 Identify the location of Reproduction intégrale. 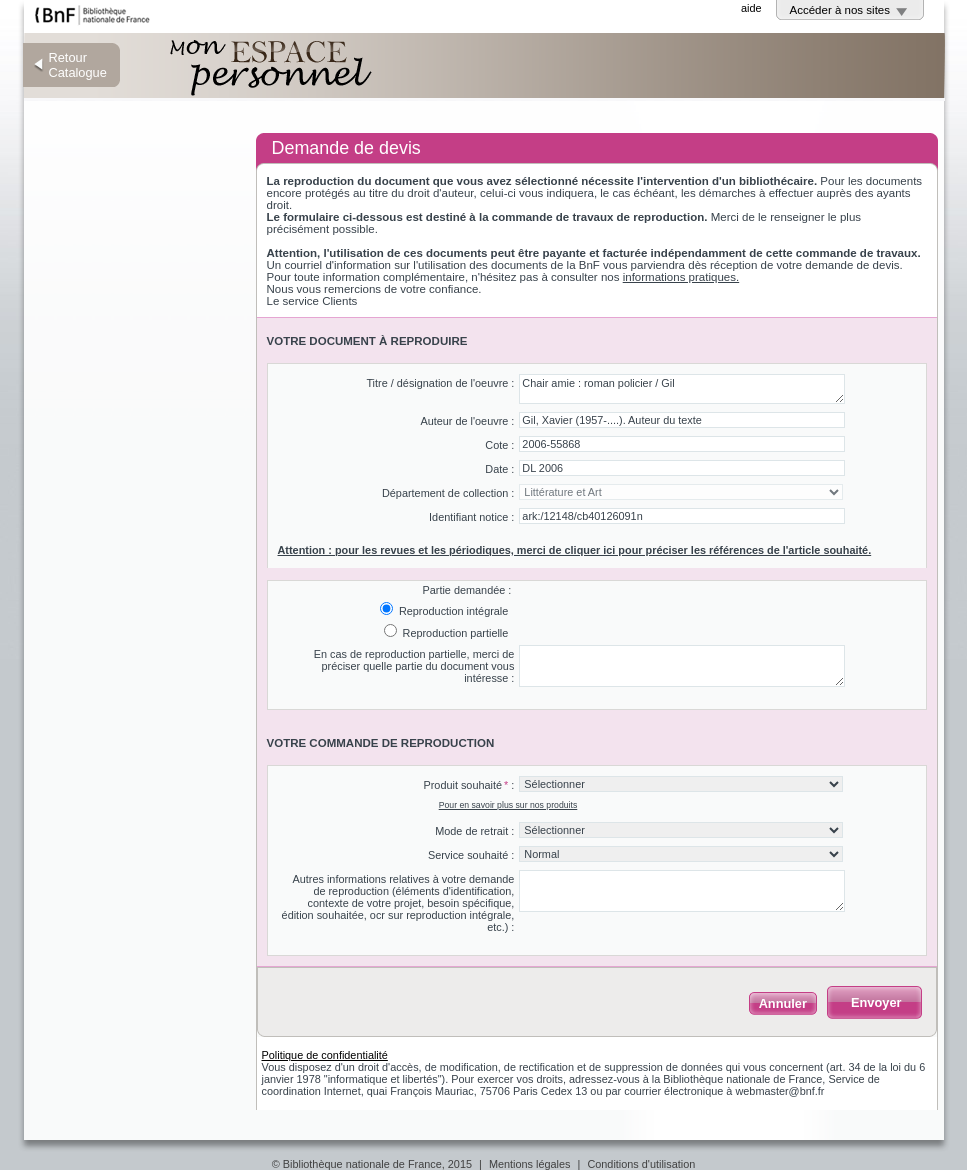
(452, 611).